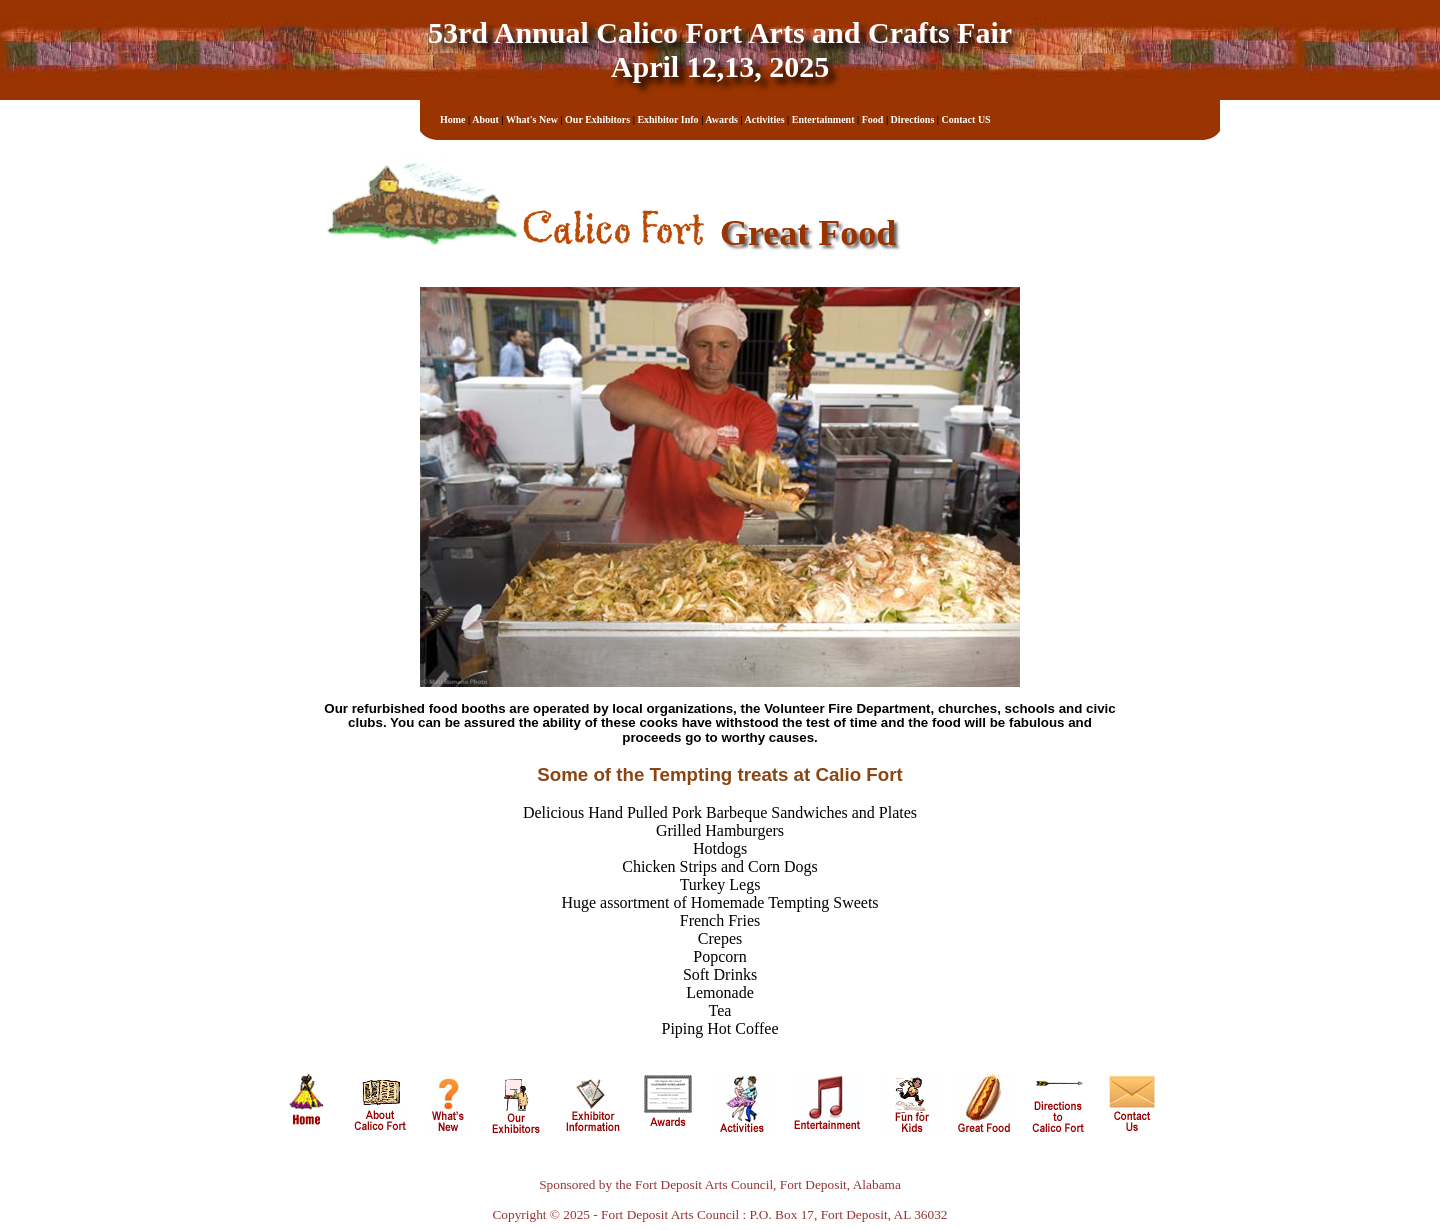 The image size is (1440, 1230). What do you see at coordinates (913, 119) in the screenshot?
I see `Directions` at bounding box center [913, 119].